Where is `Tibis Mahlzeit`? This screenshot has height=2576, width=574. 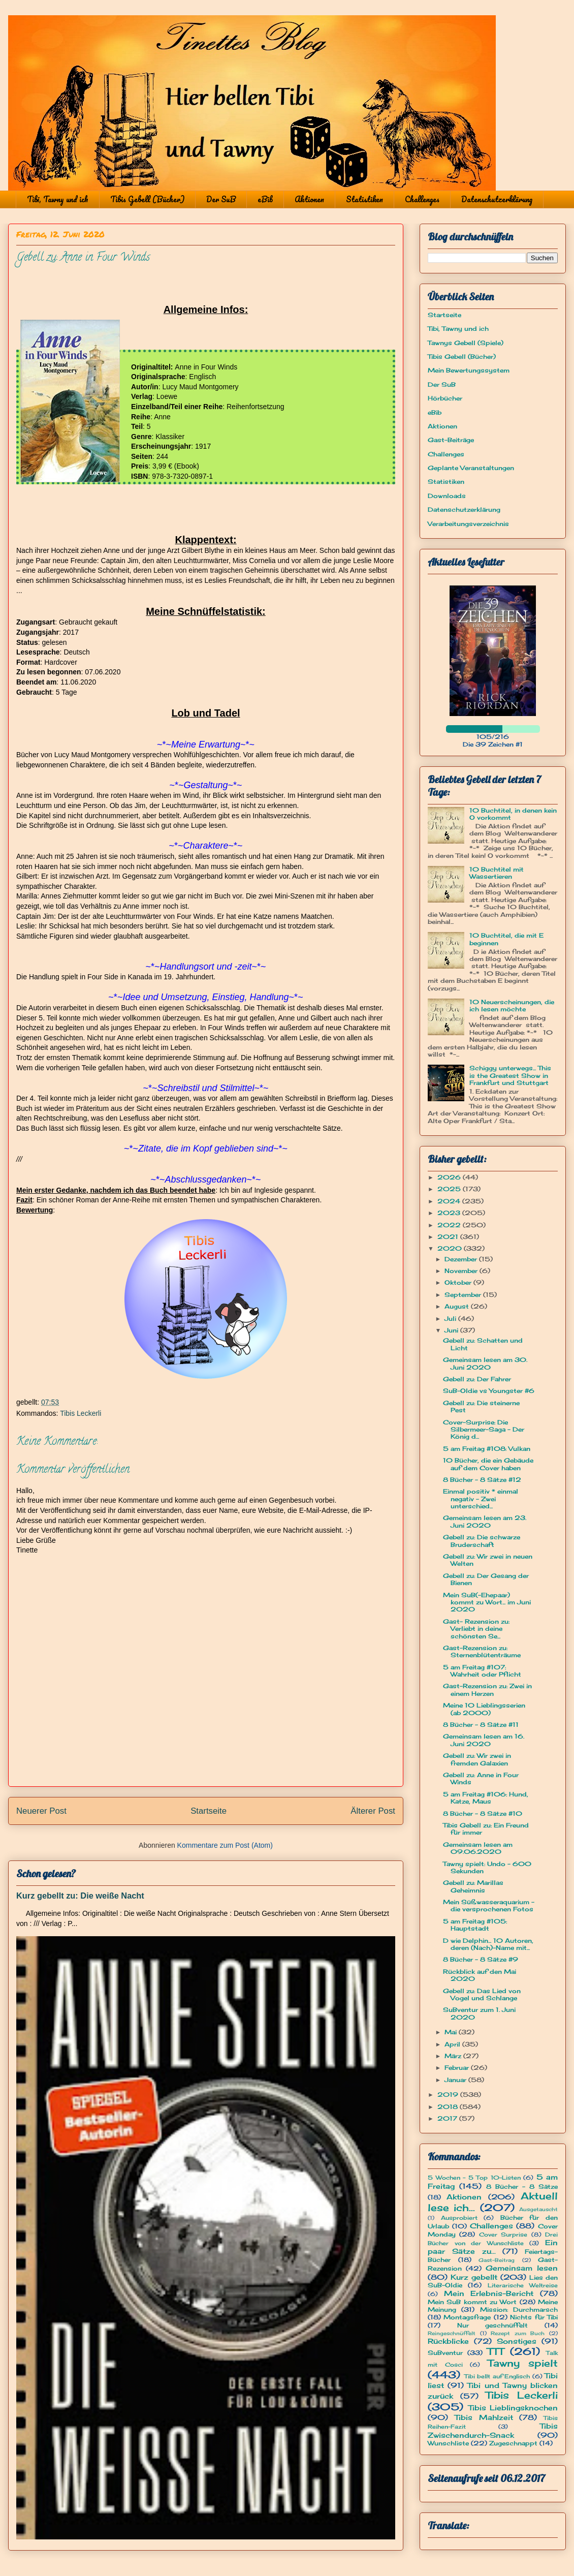
Tibis Mahlzeit is located at coordinates (484, 2417).